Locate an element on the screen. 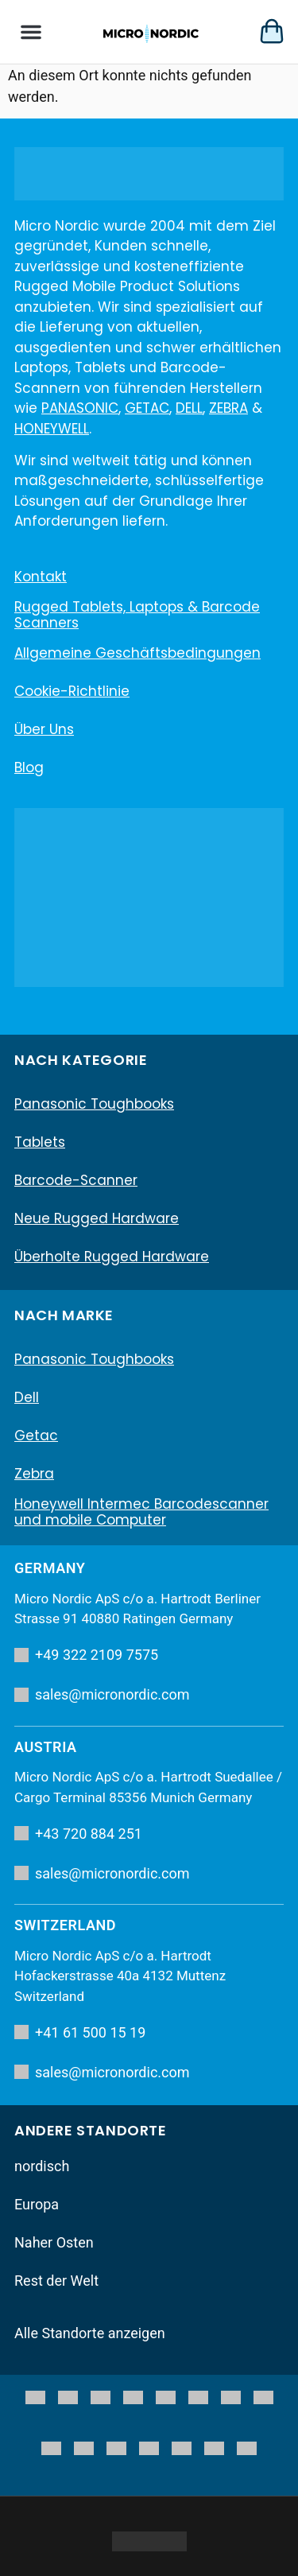 Image resolution: width=298 pixels, height=2576 pixels. [button] is located at coordinates (31, 32).